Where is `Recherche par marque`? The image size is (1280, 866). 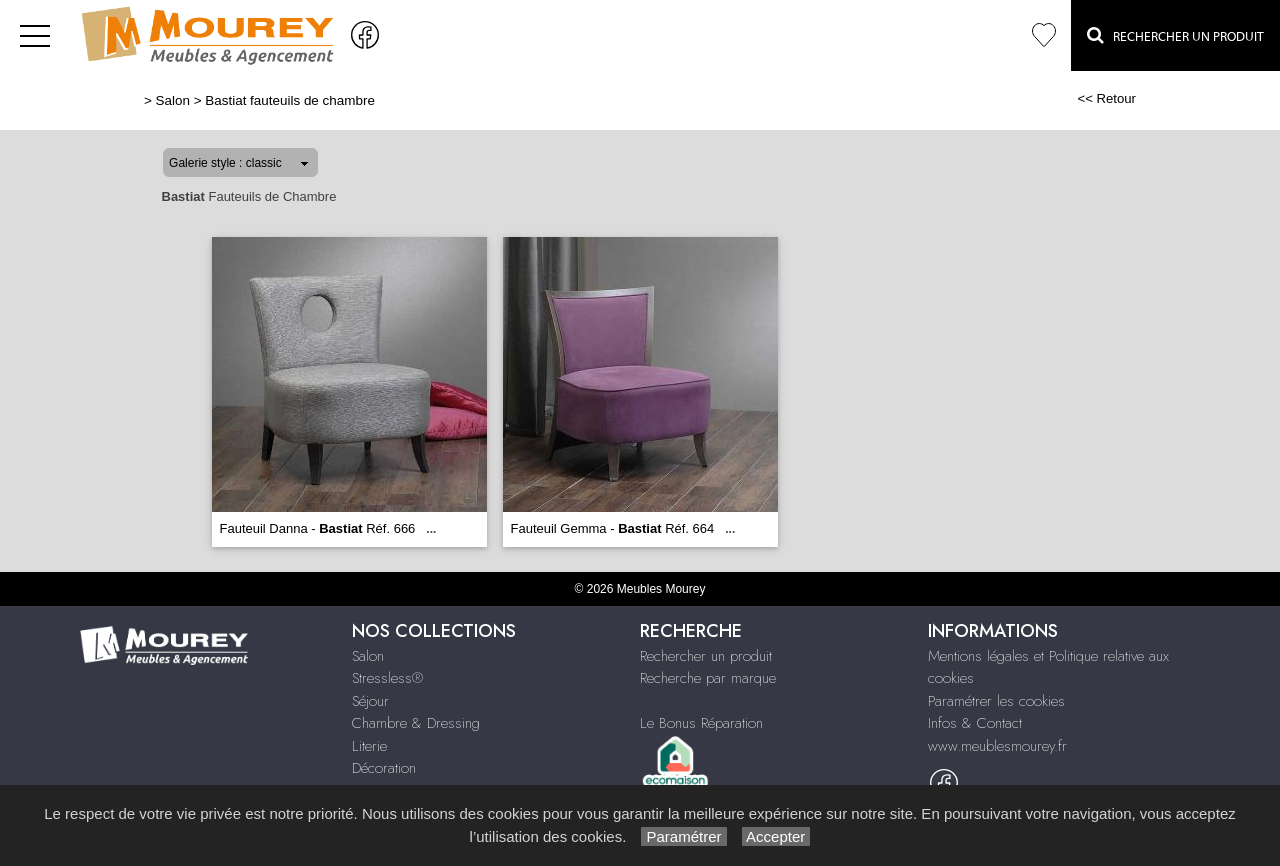
Recherche par marque is located at coordinates (708, 678).